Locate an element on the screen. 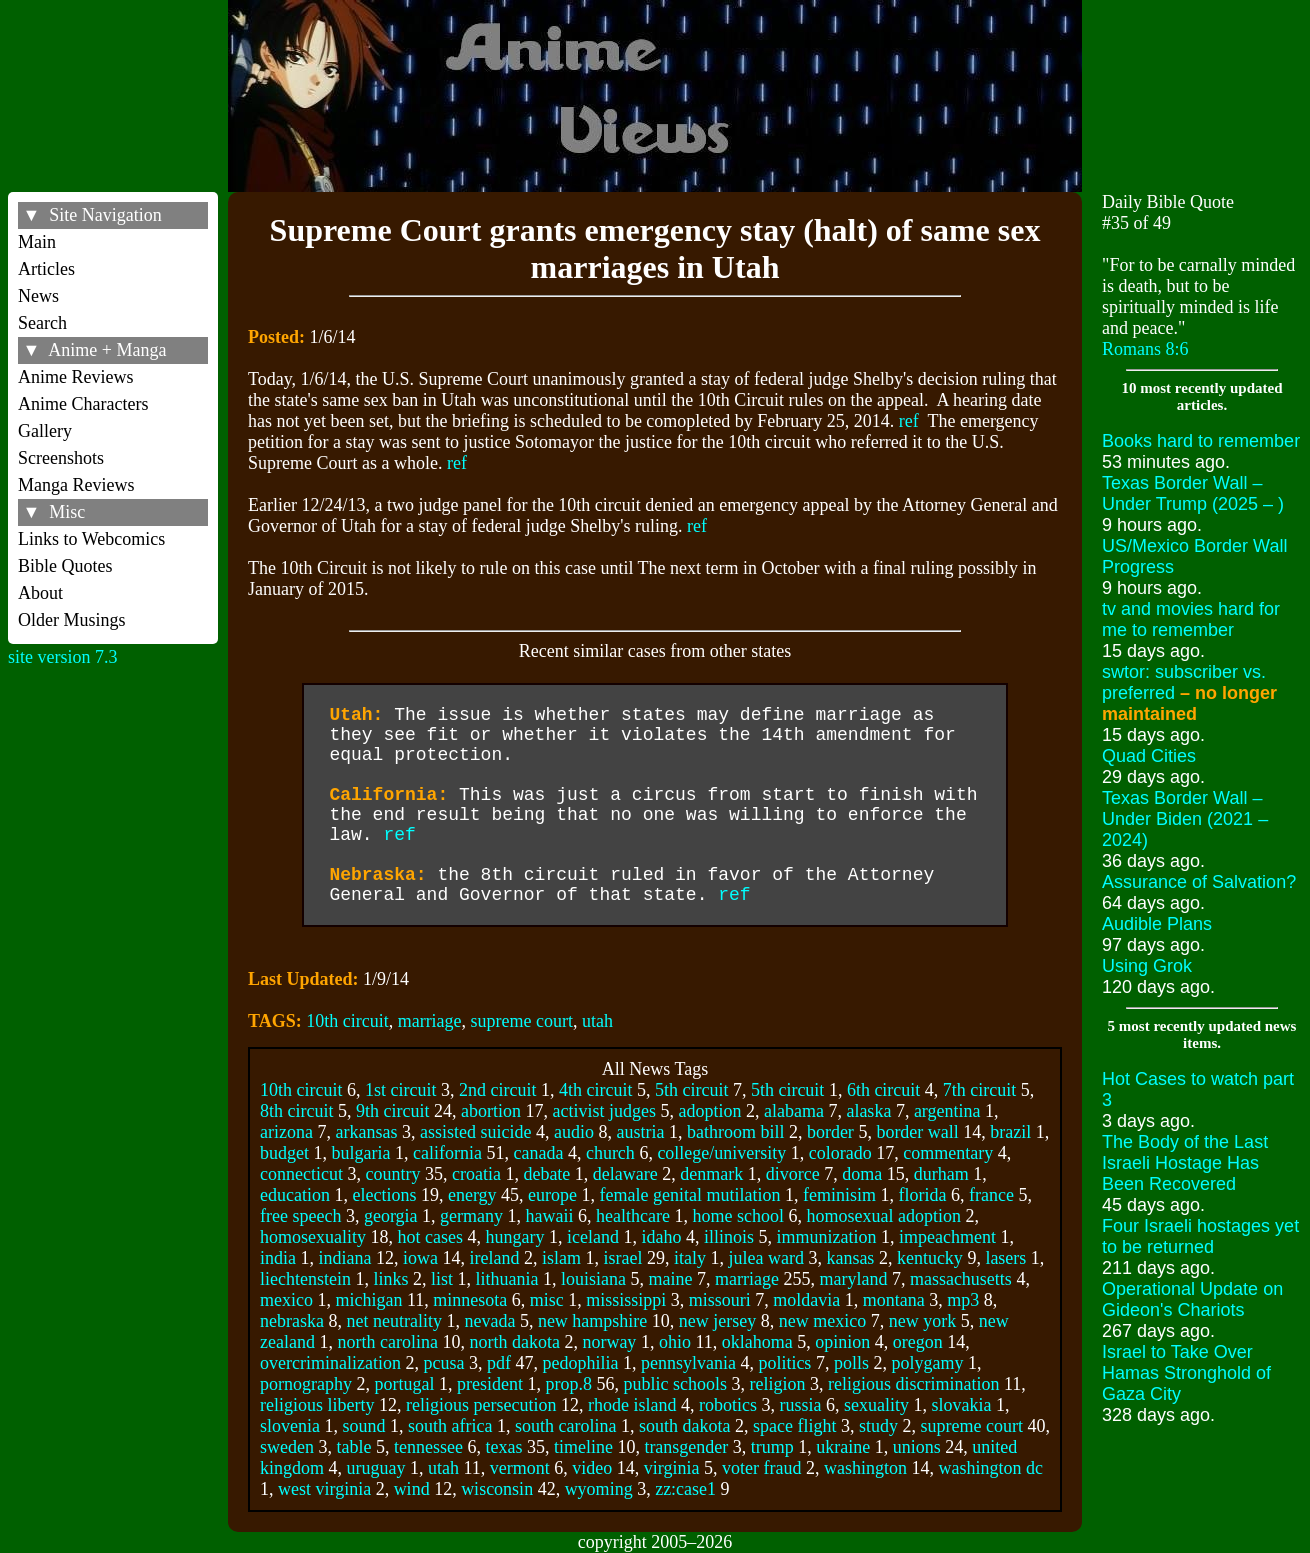 The width and height of the screenshot is (1310, 1553). impeachment is located at coordinates (947, 1237).